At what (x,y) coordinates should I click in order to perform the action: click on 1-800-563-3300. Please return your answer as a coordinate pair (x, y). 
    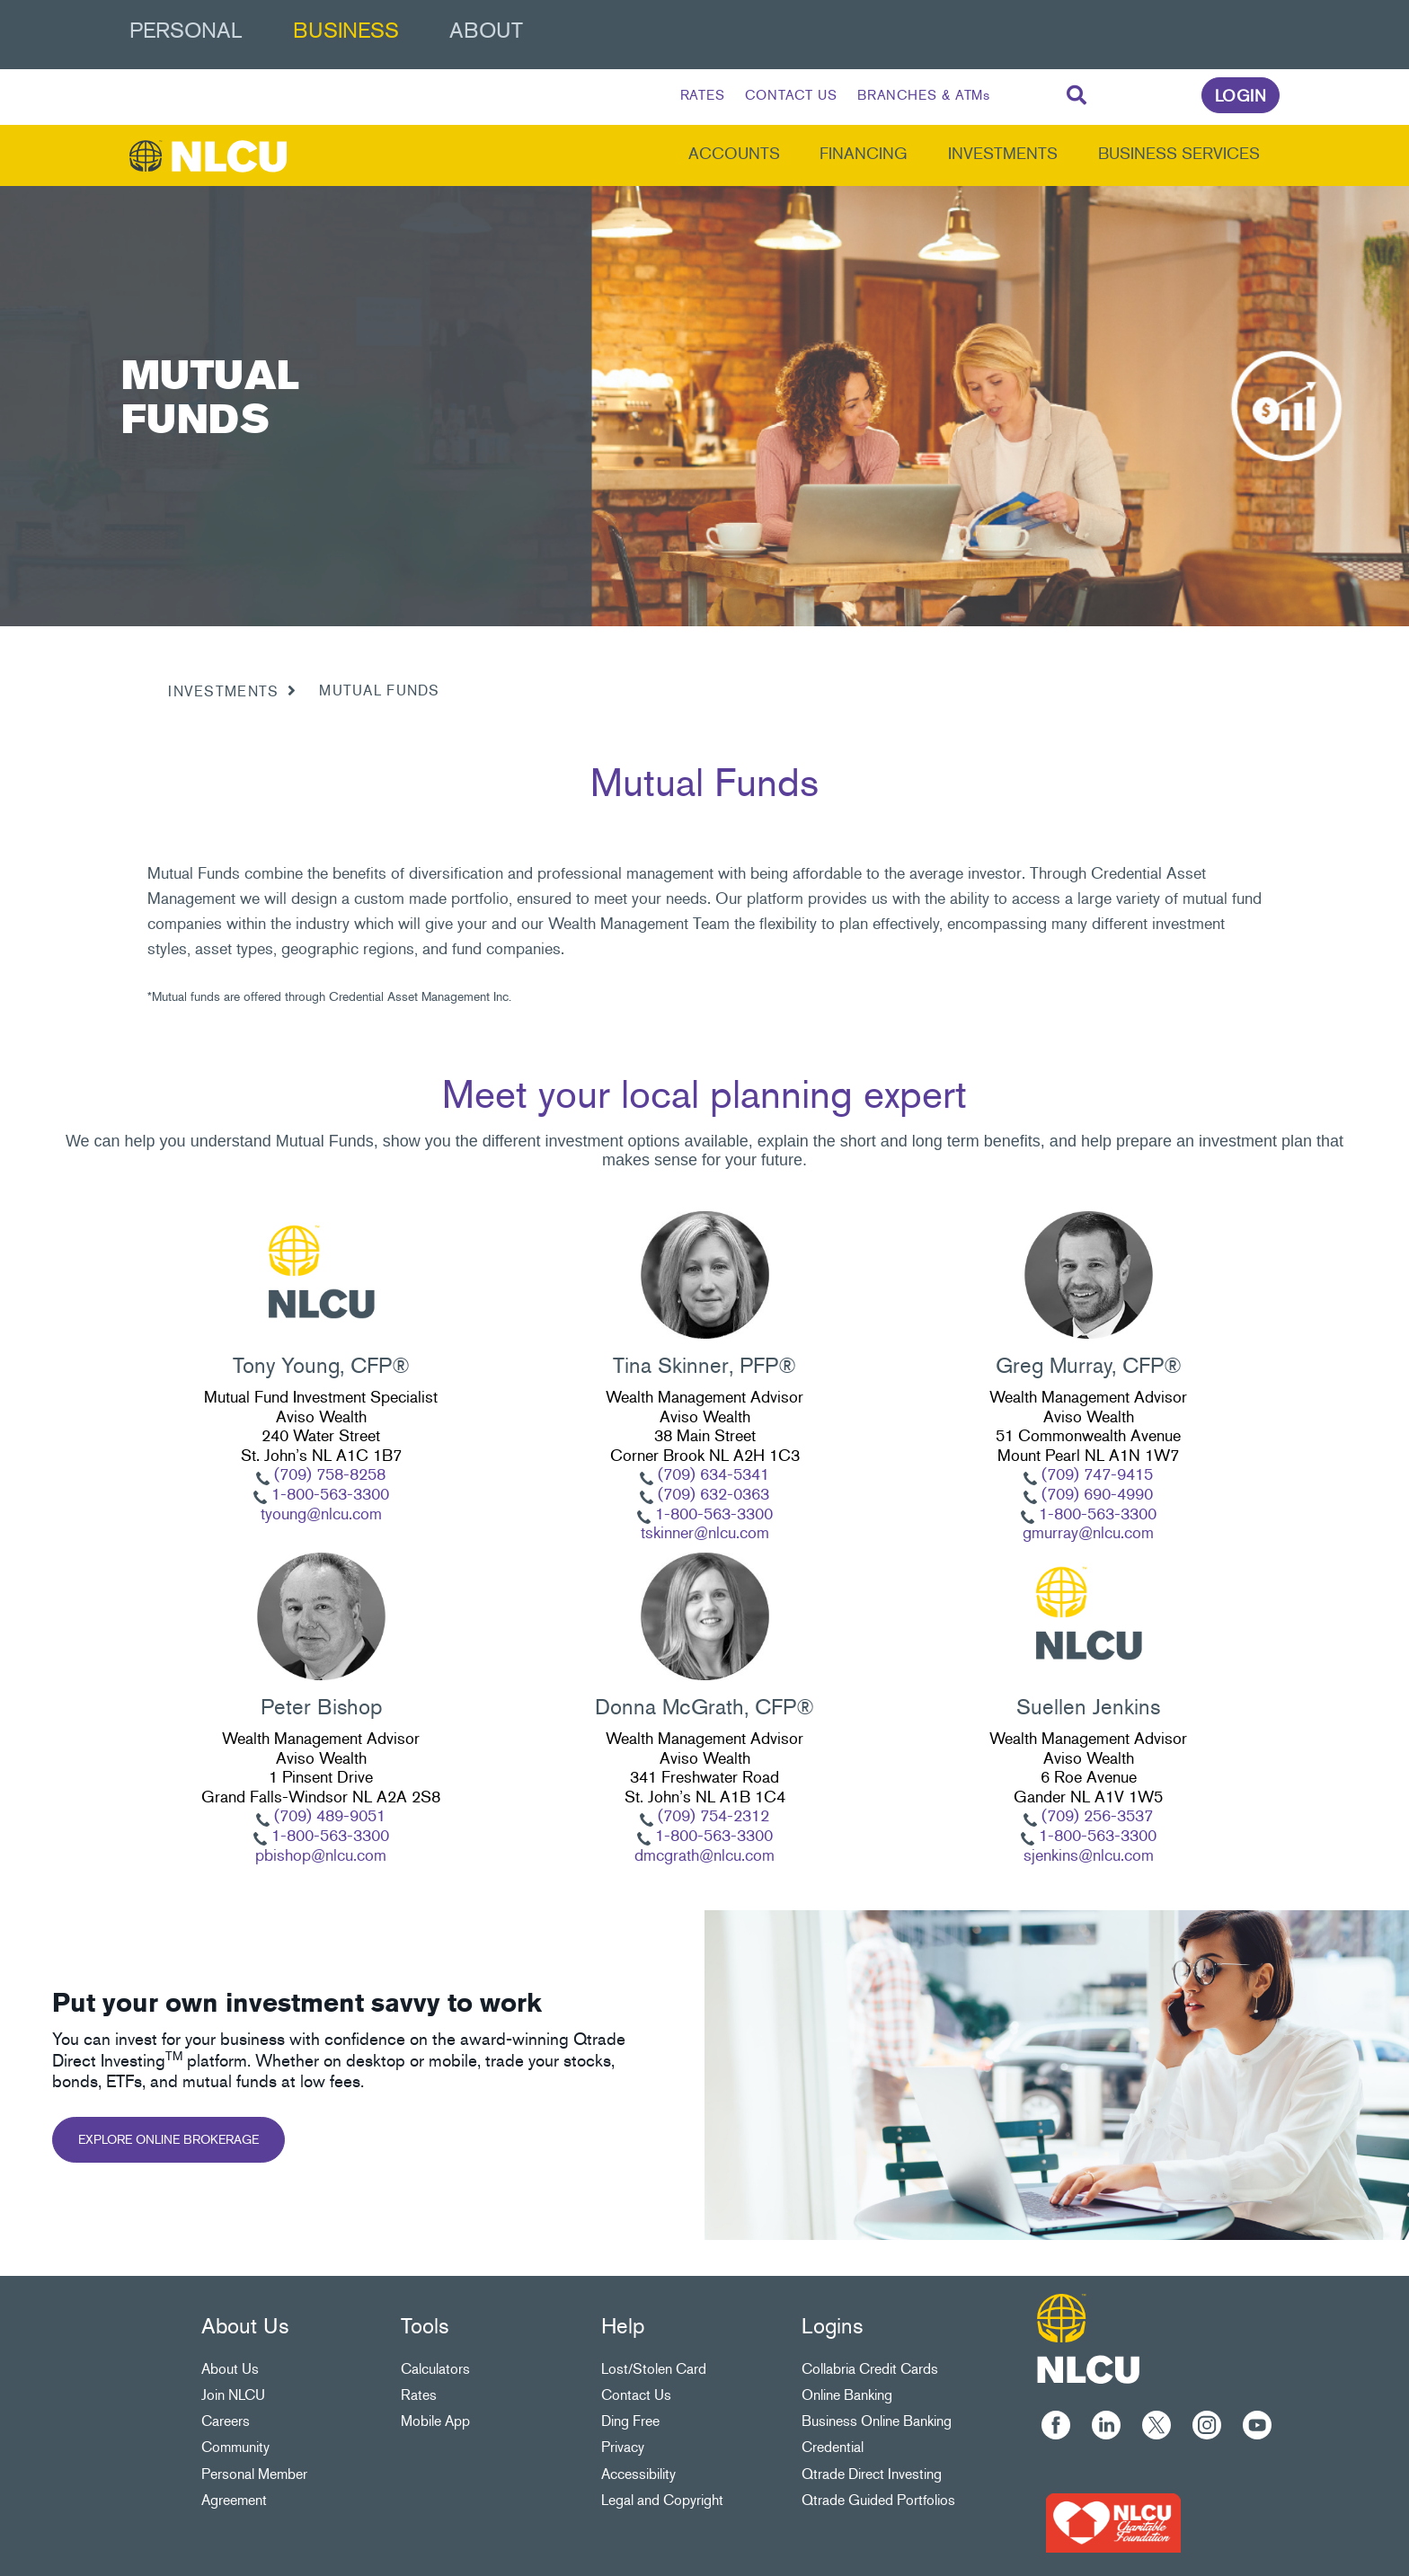
    Looking at the image, I should click on (328, 1494).